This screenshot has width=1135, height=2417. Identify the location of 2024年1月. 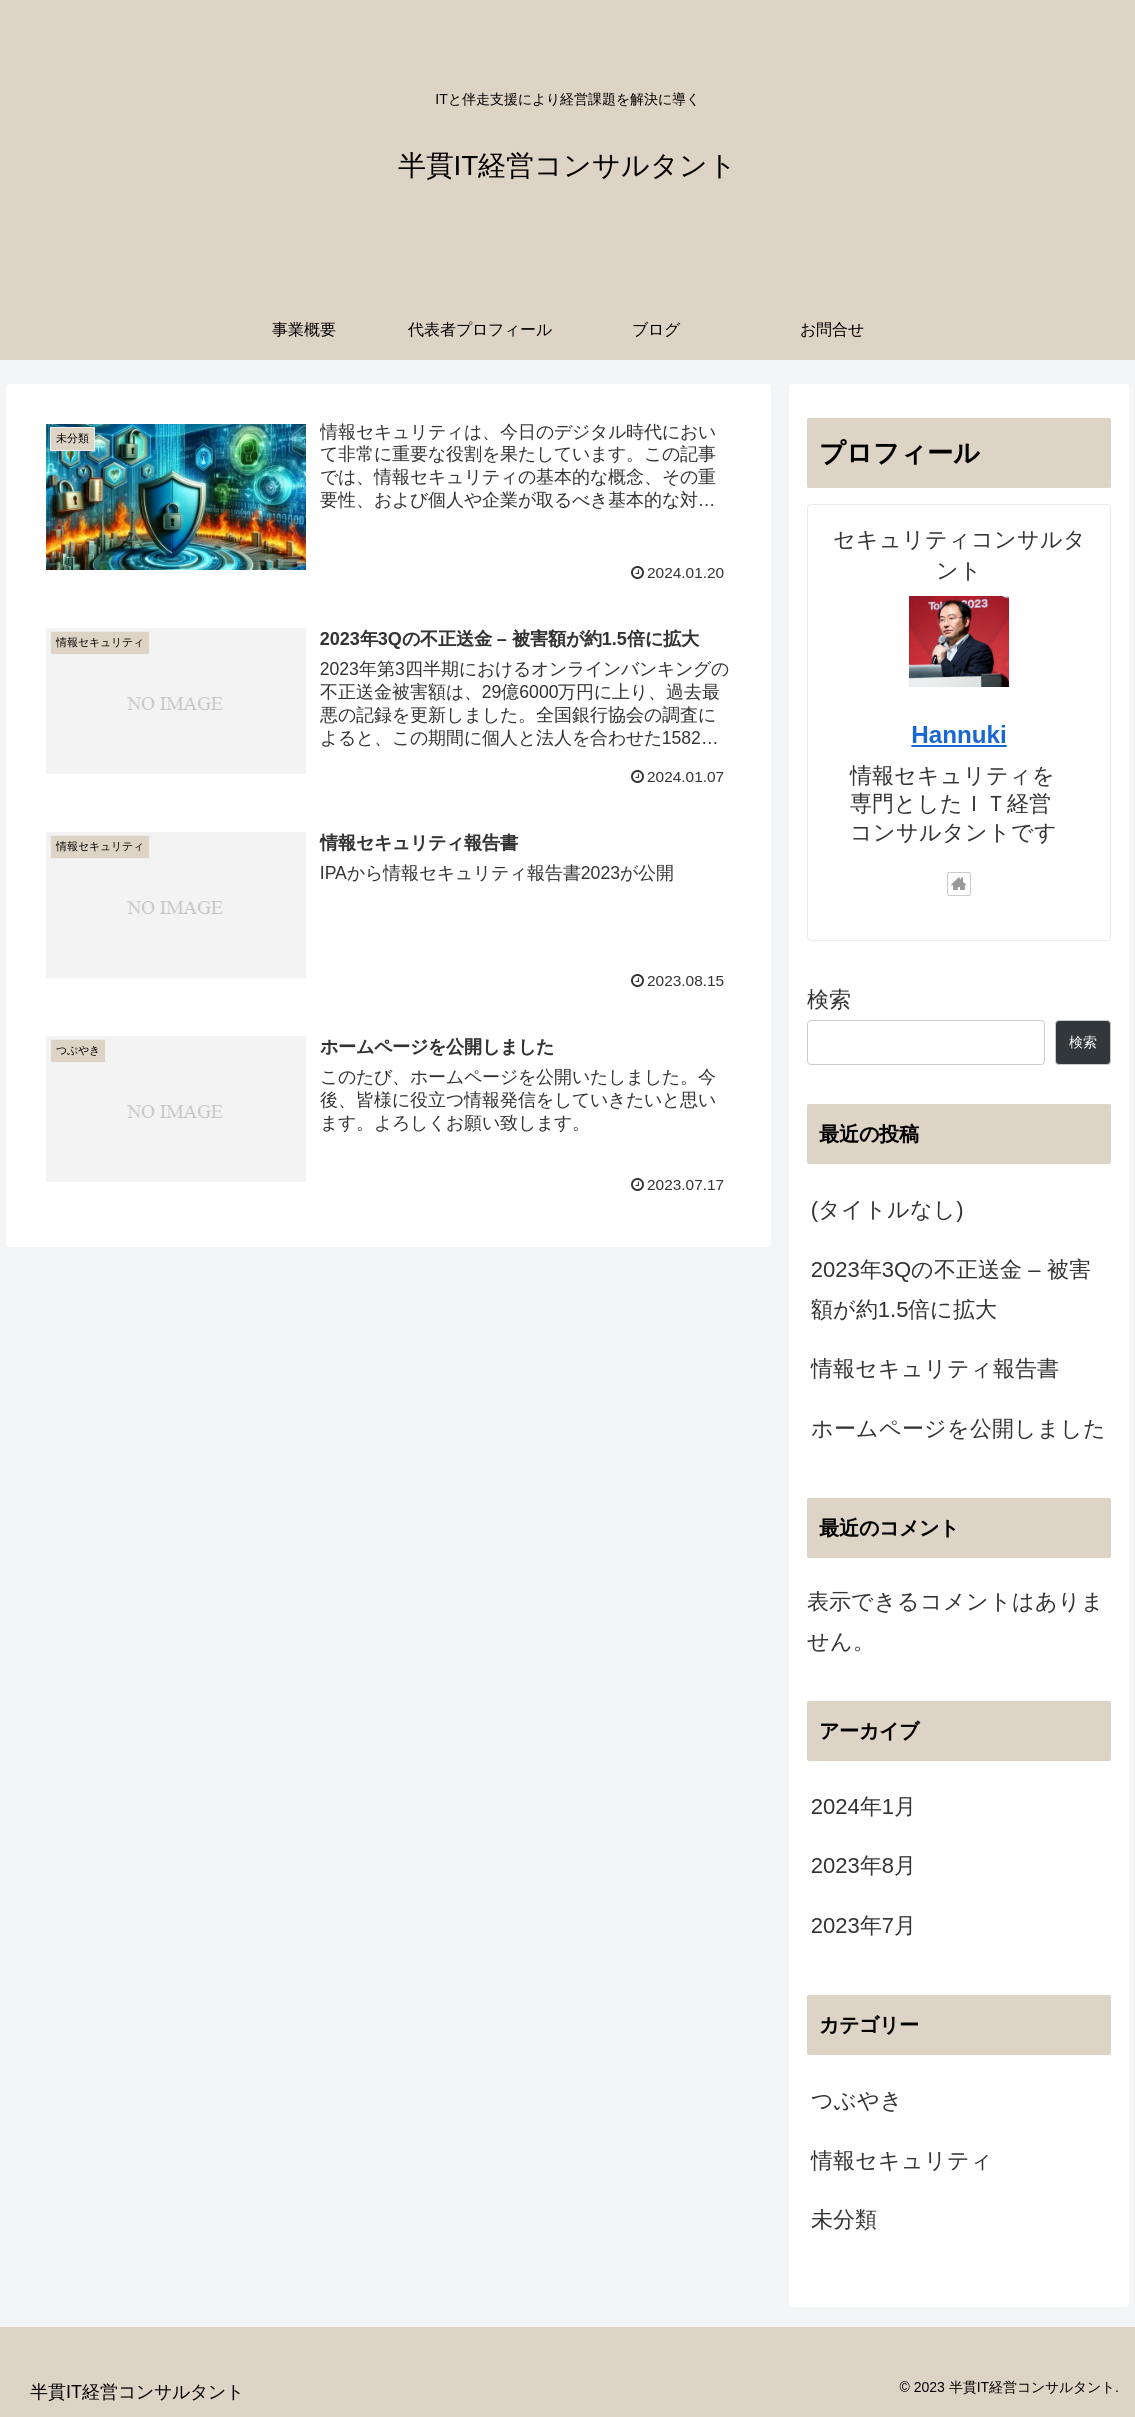
(863, 1806).